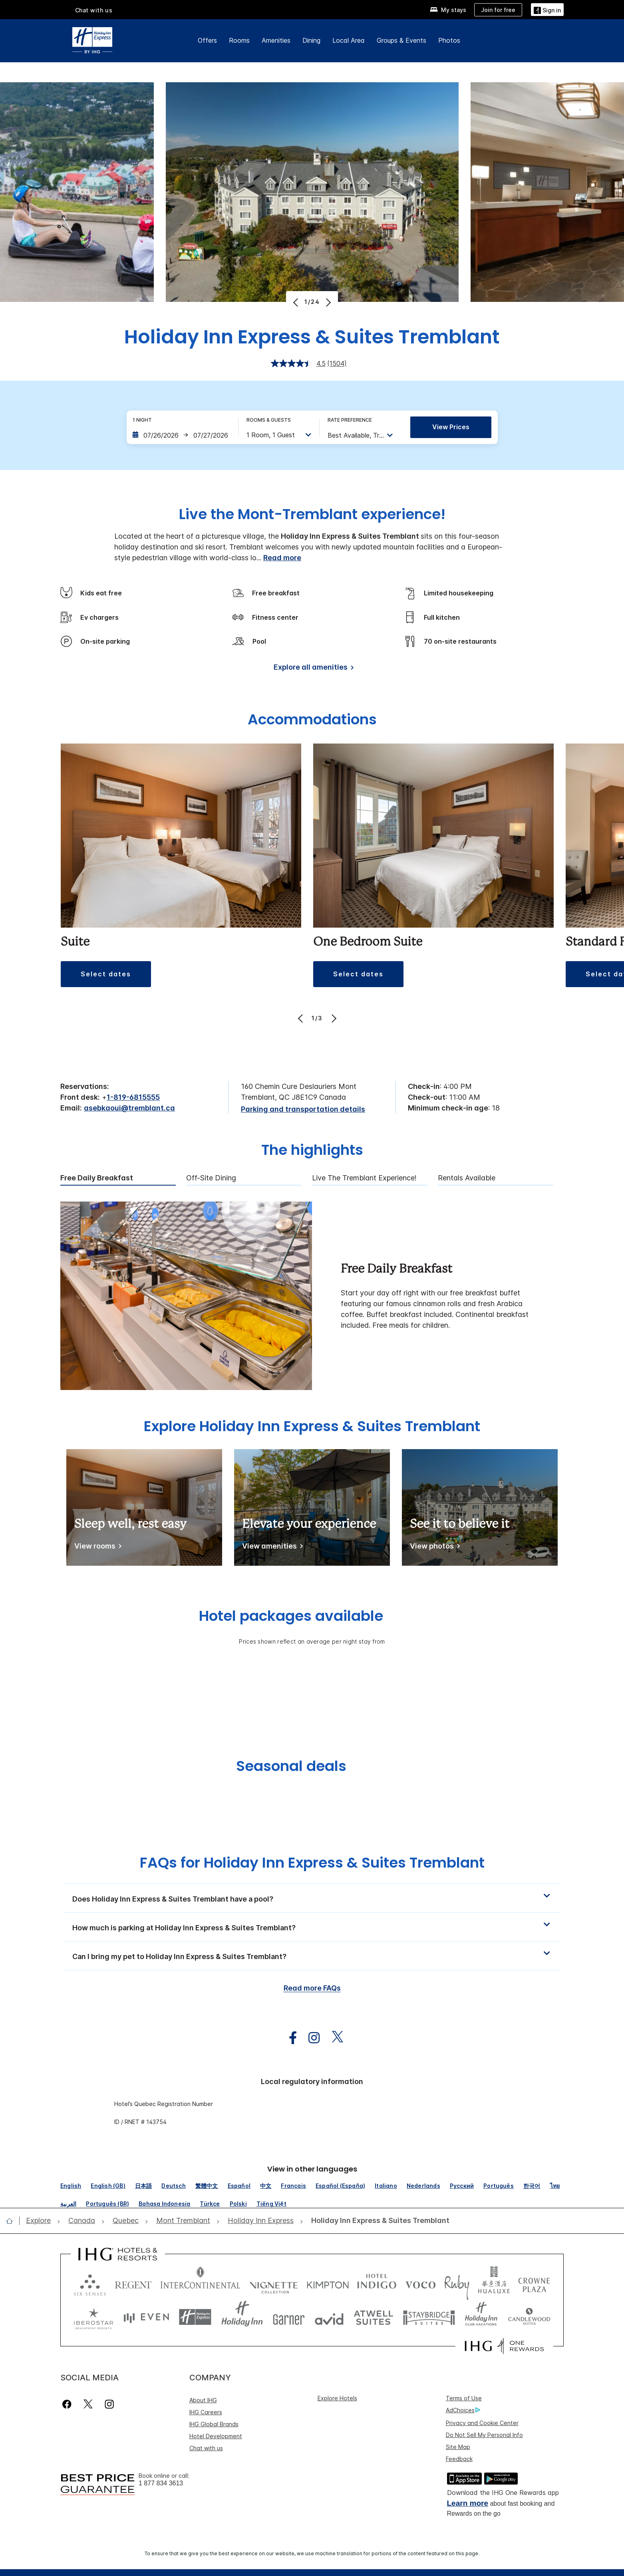 Image resolution: width=624 pixels, height=2576 pixels. Describe the element at coordinates (312, 668) in the screenshot. I see `[Explore all amenities]` at that location.